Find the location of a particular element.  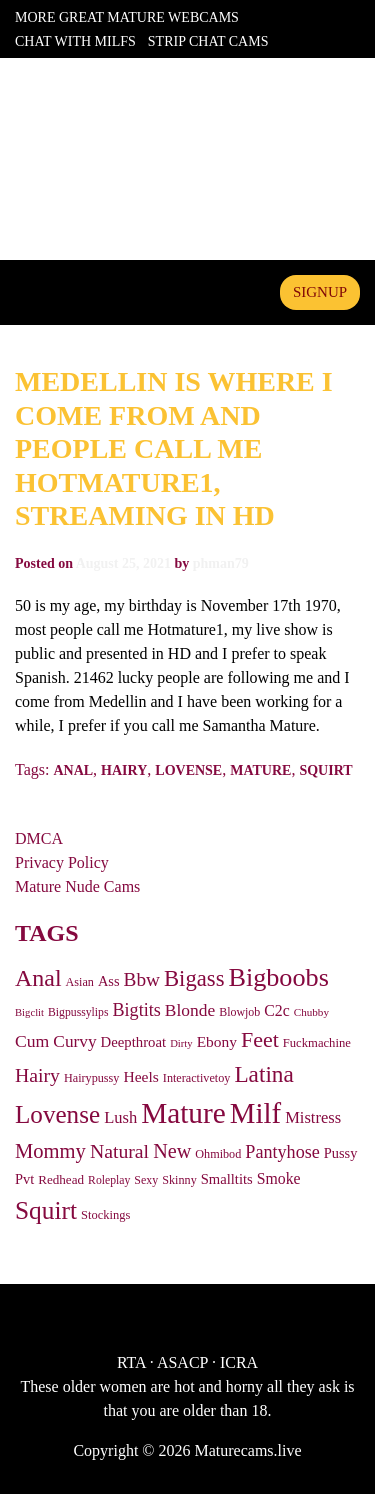

Milf [Milf (753 items)] is located at coordinates (255, 1113).